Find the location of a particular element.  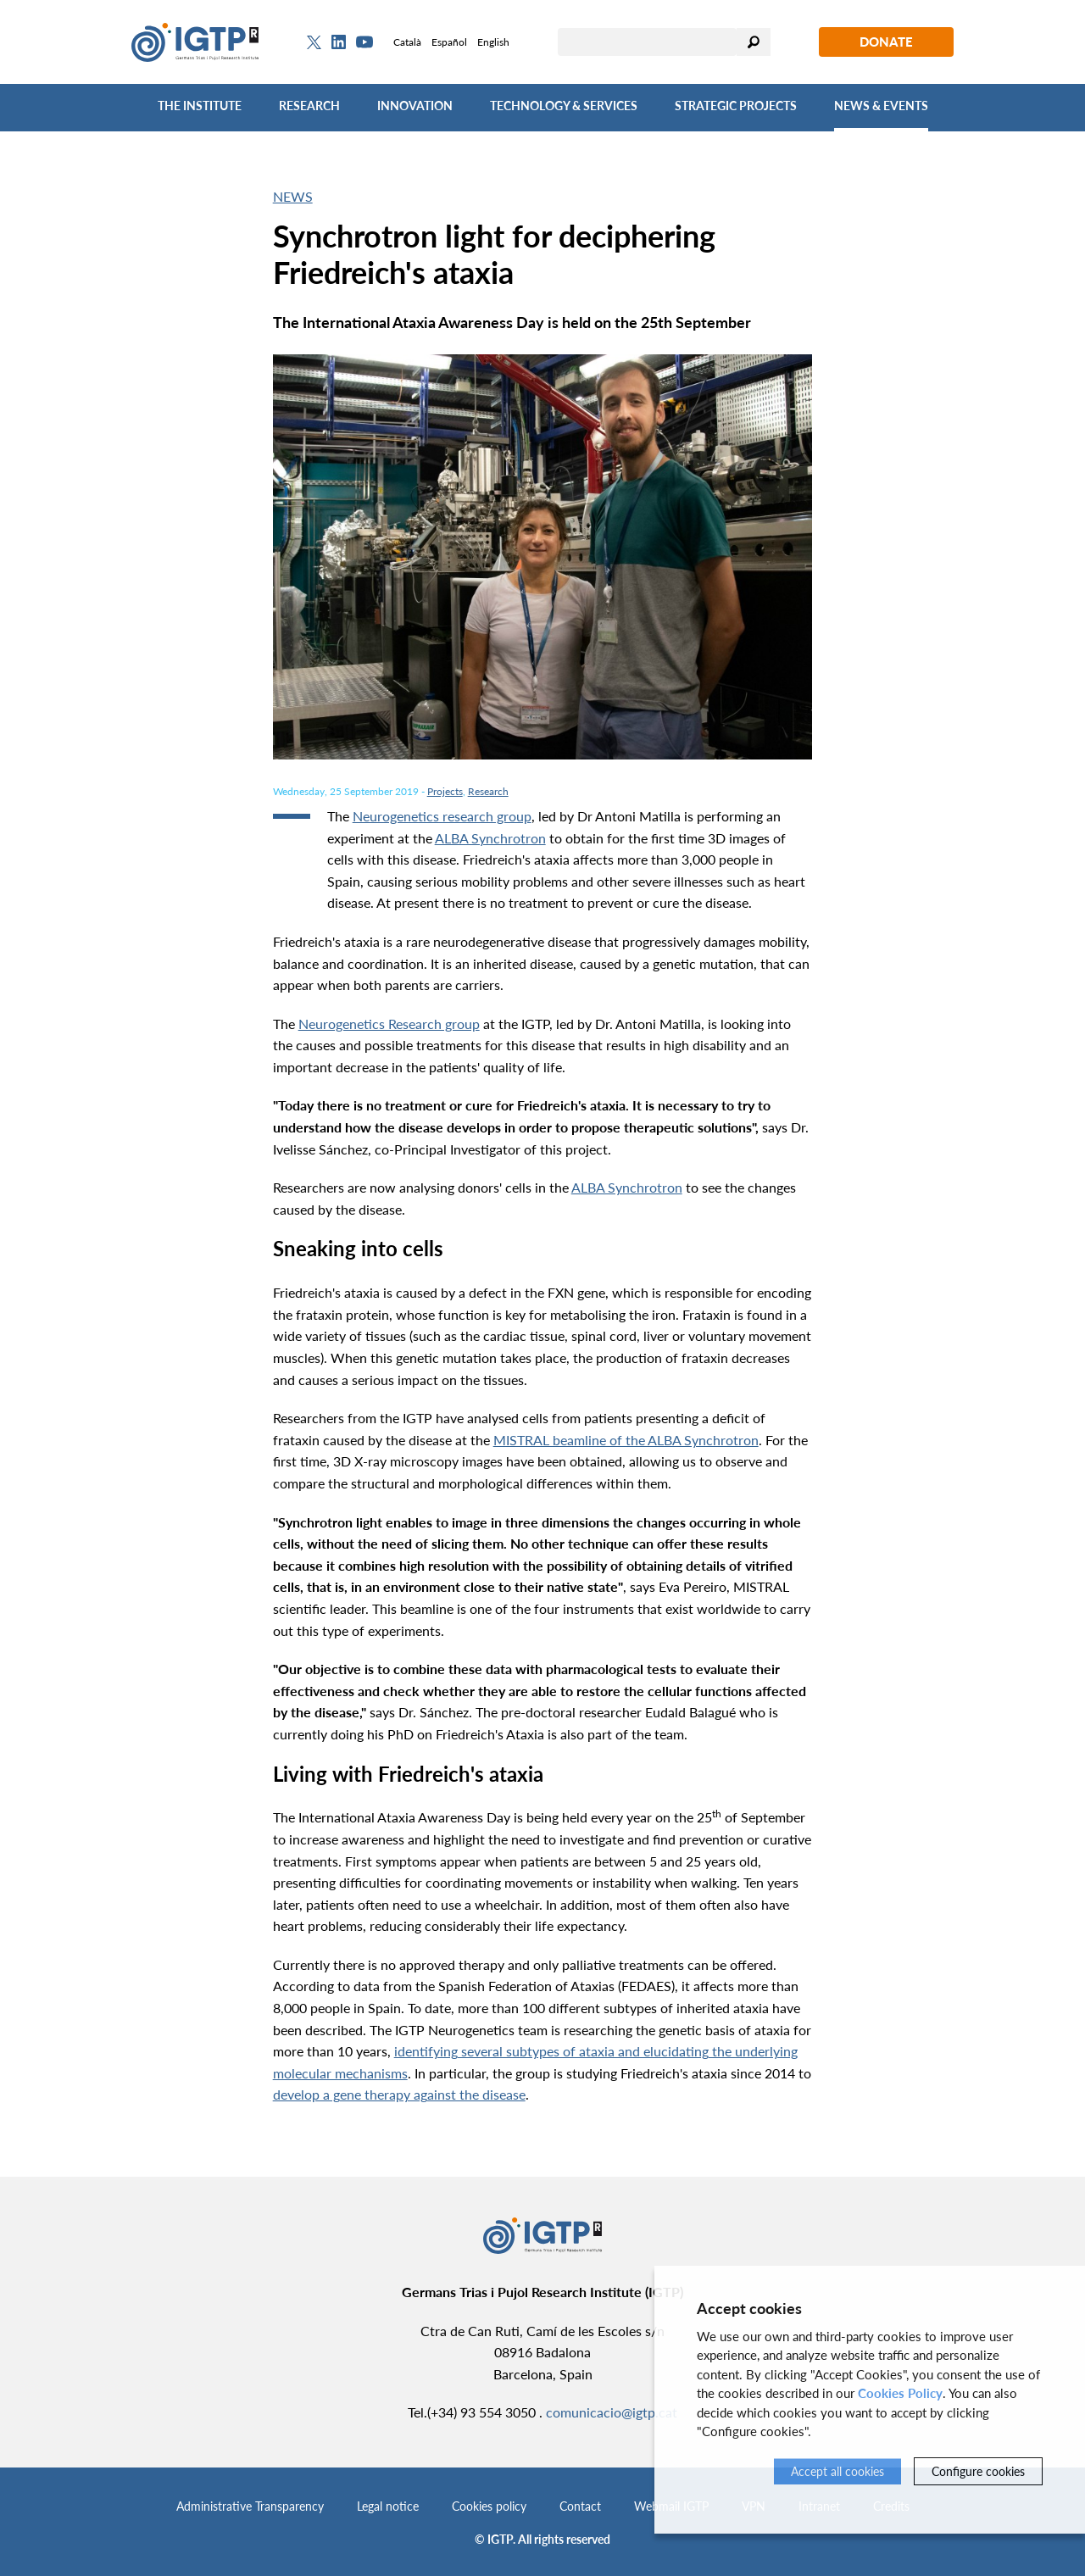

Donate is located at coordinates (886, 41).